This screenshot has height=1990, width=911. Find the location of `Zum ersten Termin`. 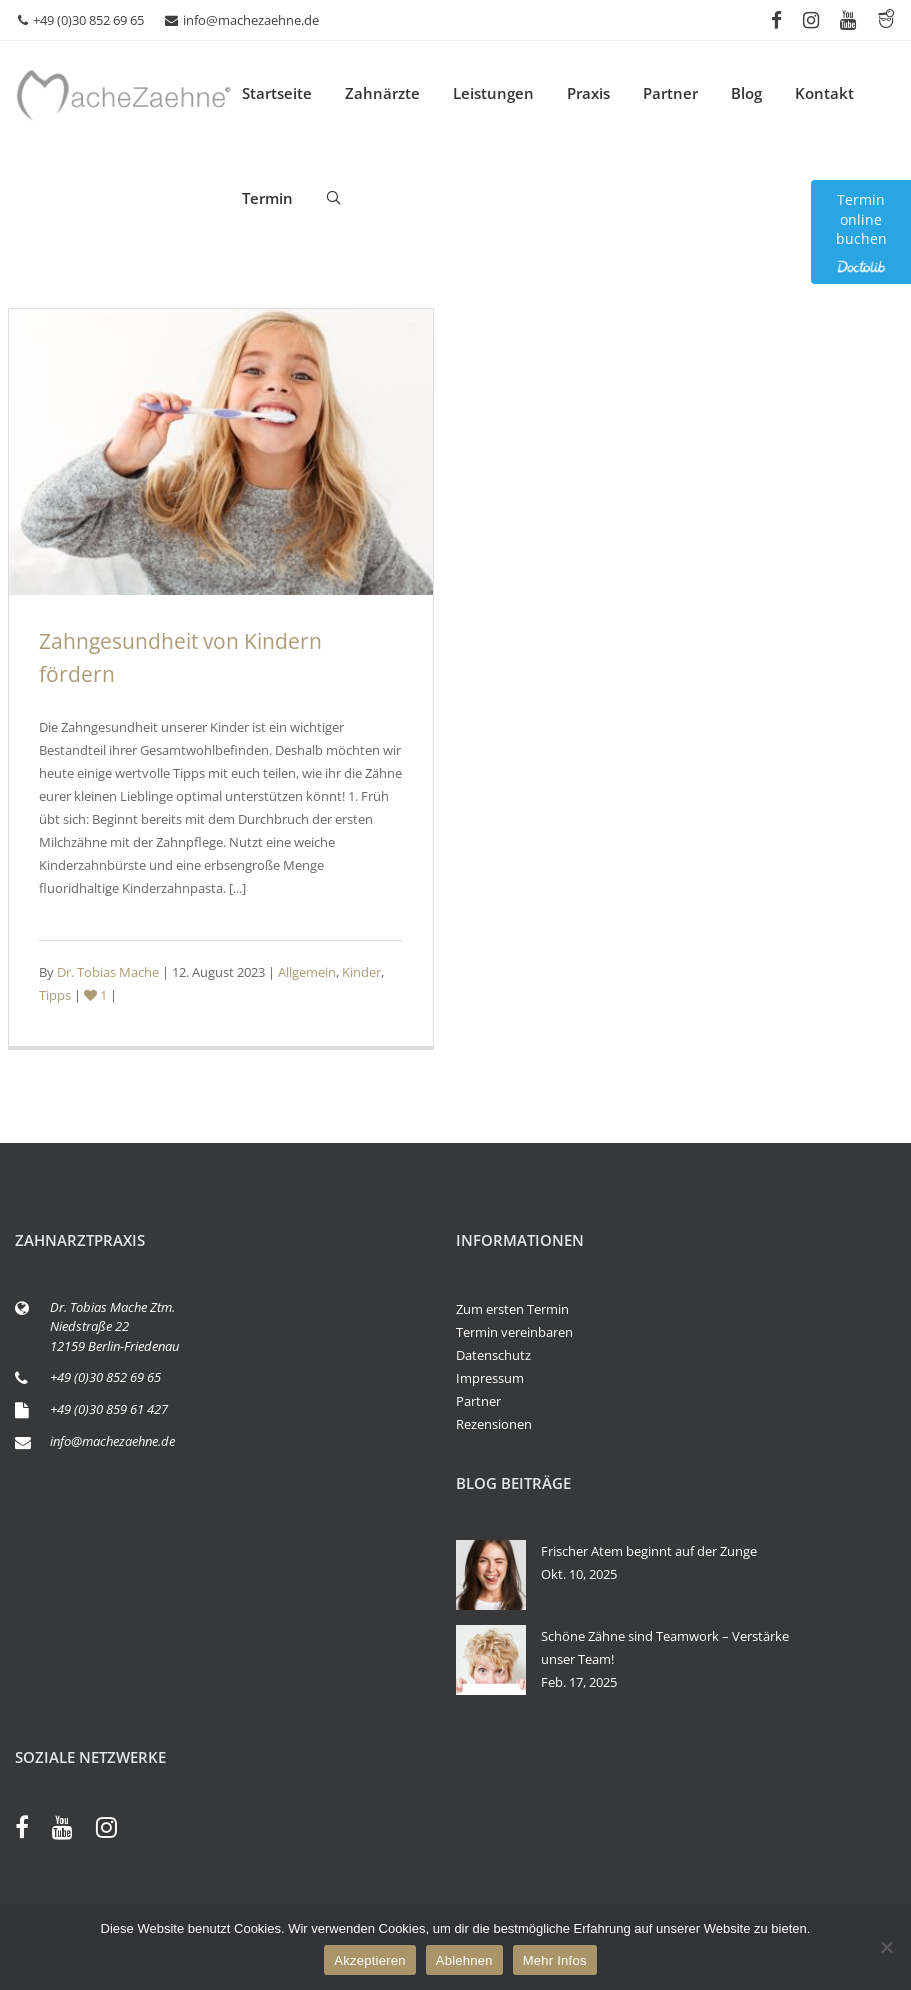

Zum ersten Termin is located at coordinates (512, 1309).